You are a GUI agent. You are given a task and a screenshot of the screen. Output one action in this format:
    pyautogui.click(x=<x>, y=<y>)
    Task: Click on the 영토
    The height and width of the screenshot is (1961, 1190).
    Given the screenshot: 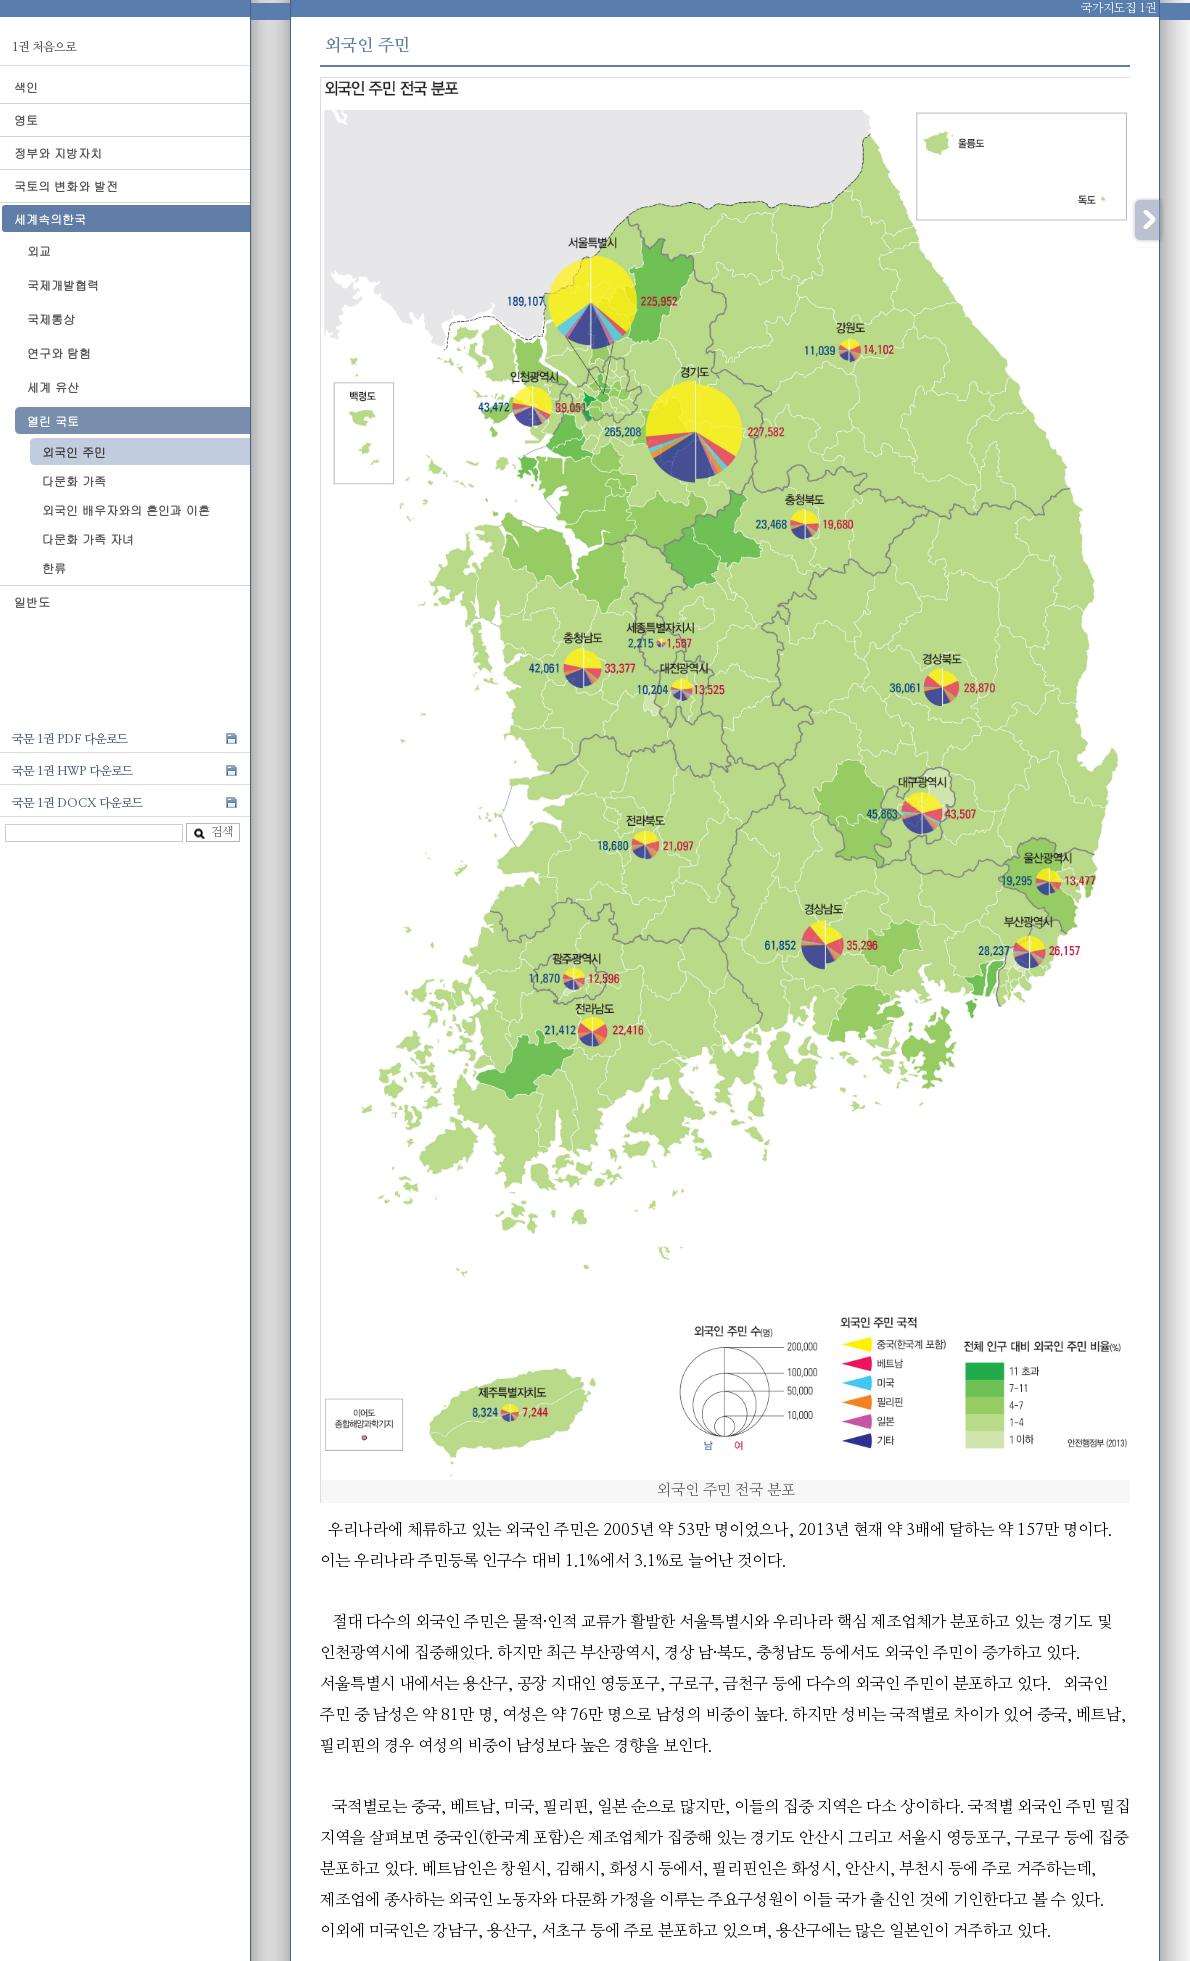 What is the action you would take?
    pyautogui.click(x=26, y=119)
    